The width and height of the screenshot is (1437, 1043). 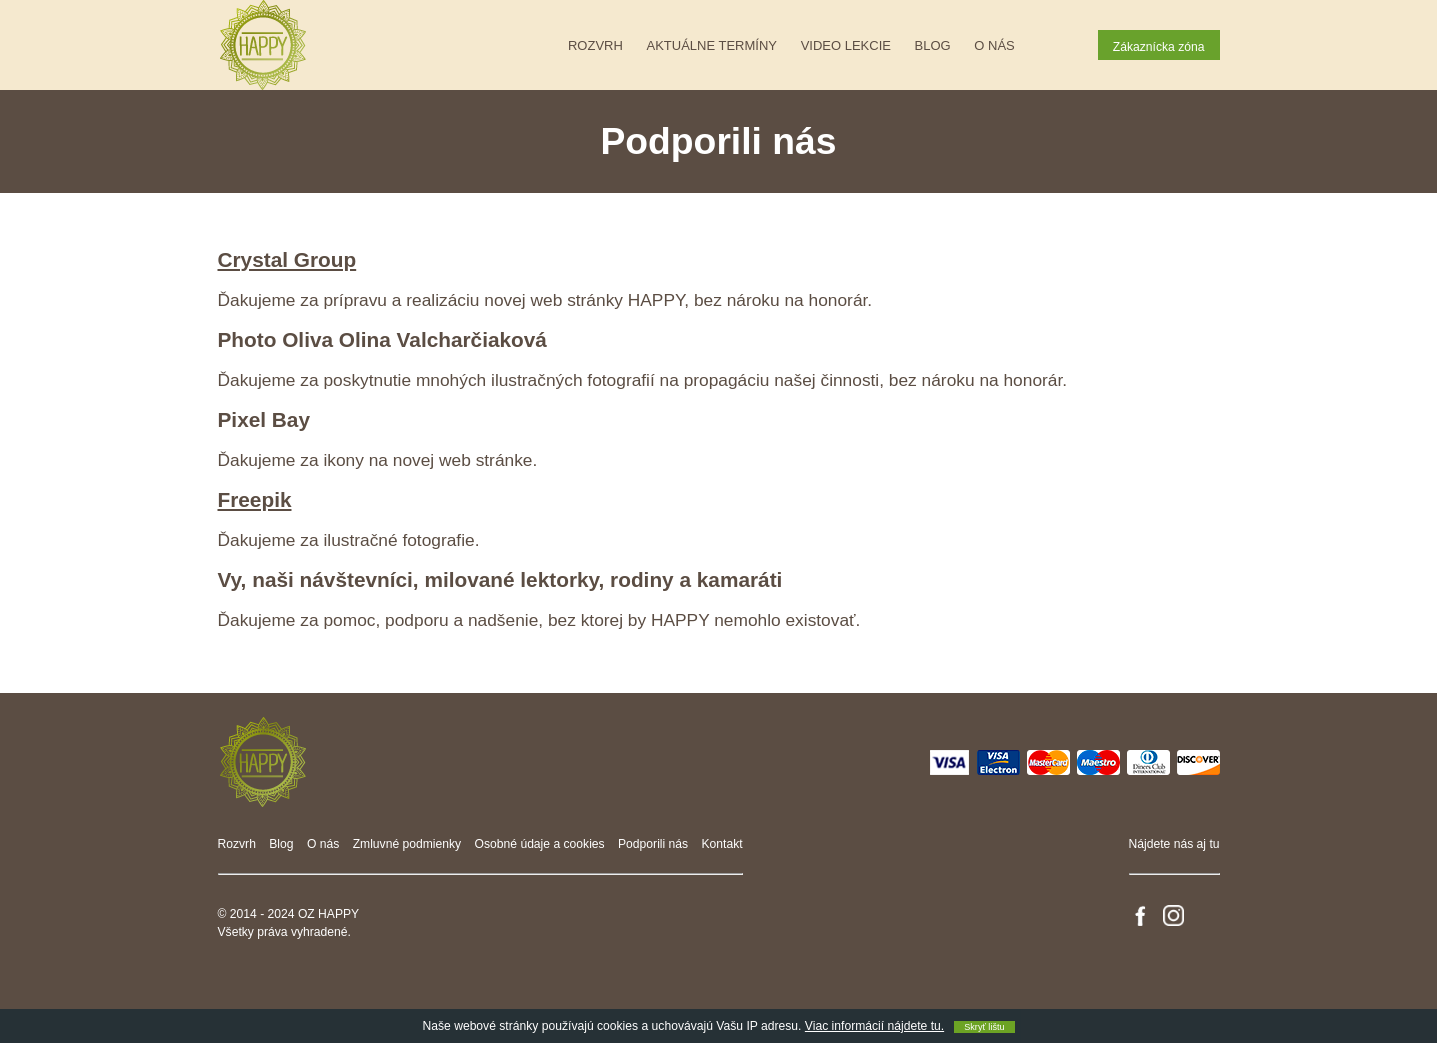 What do you see at coordinates (287, 259) in the screenshot?
I see `Crystal Group` at bounding box center [287, 259].